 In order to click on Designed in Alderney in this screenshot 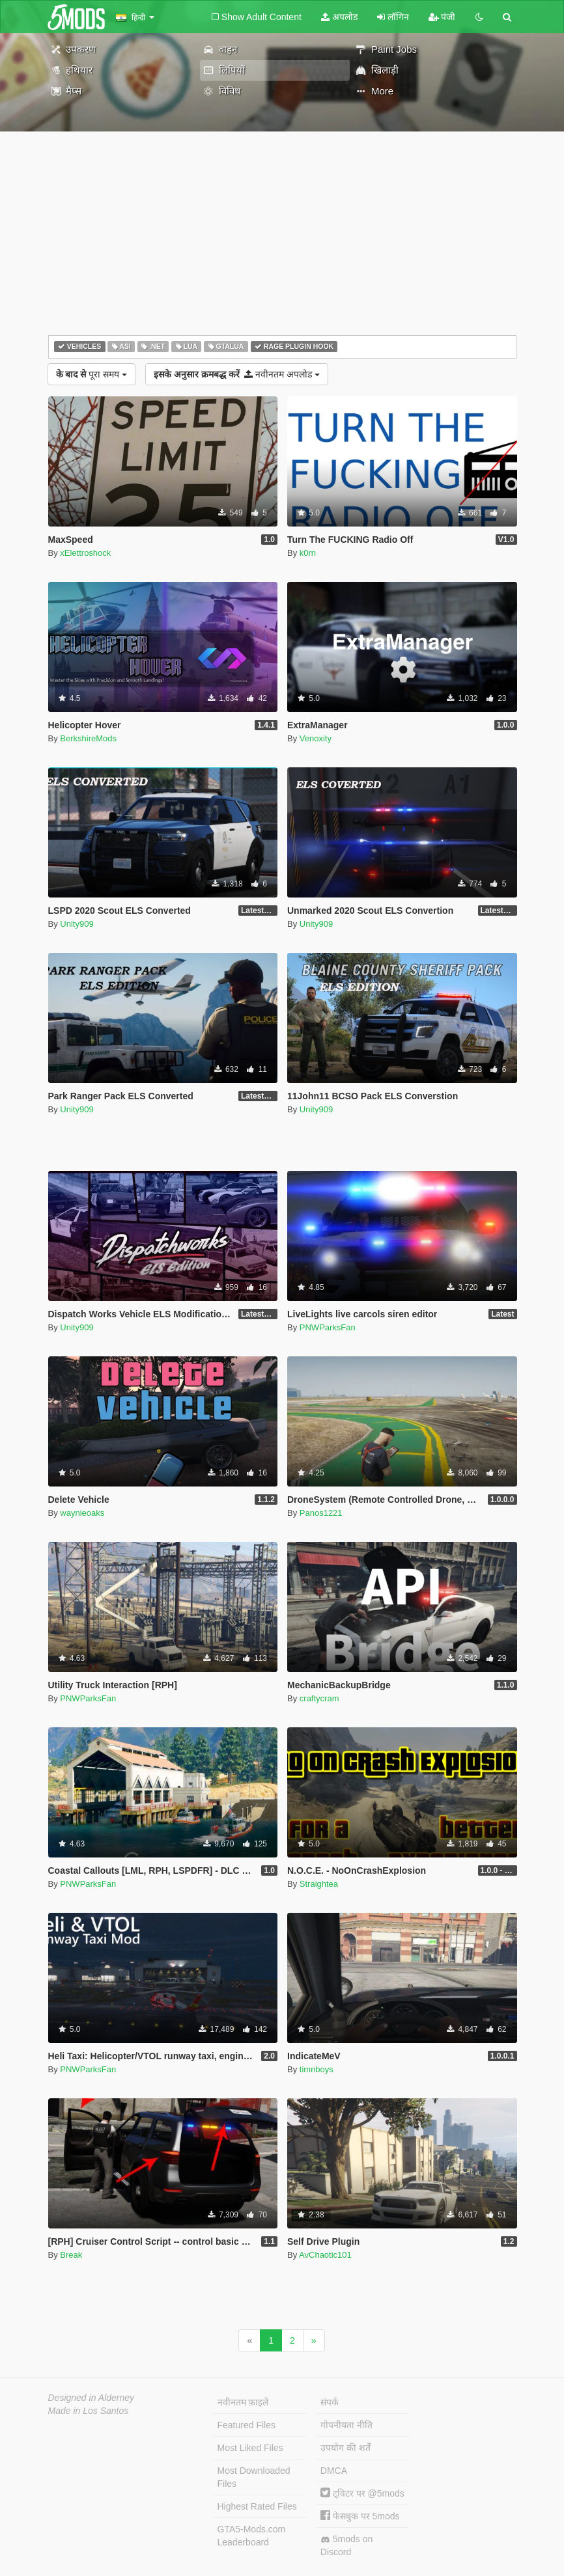, I will do `click(91, 2397)`.